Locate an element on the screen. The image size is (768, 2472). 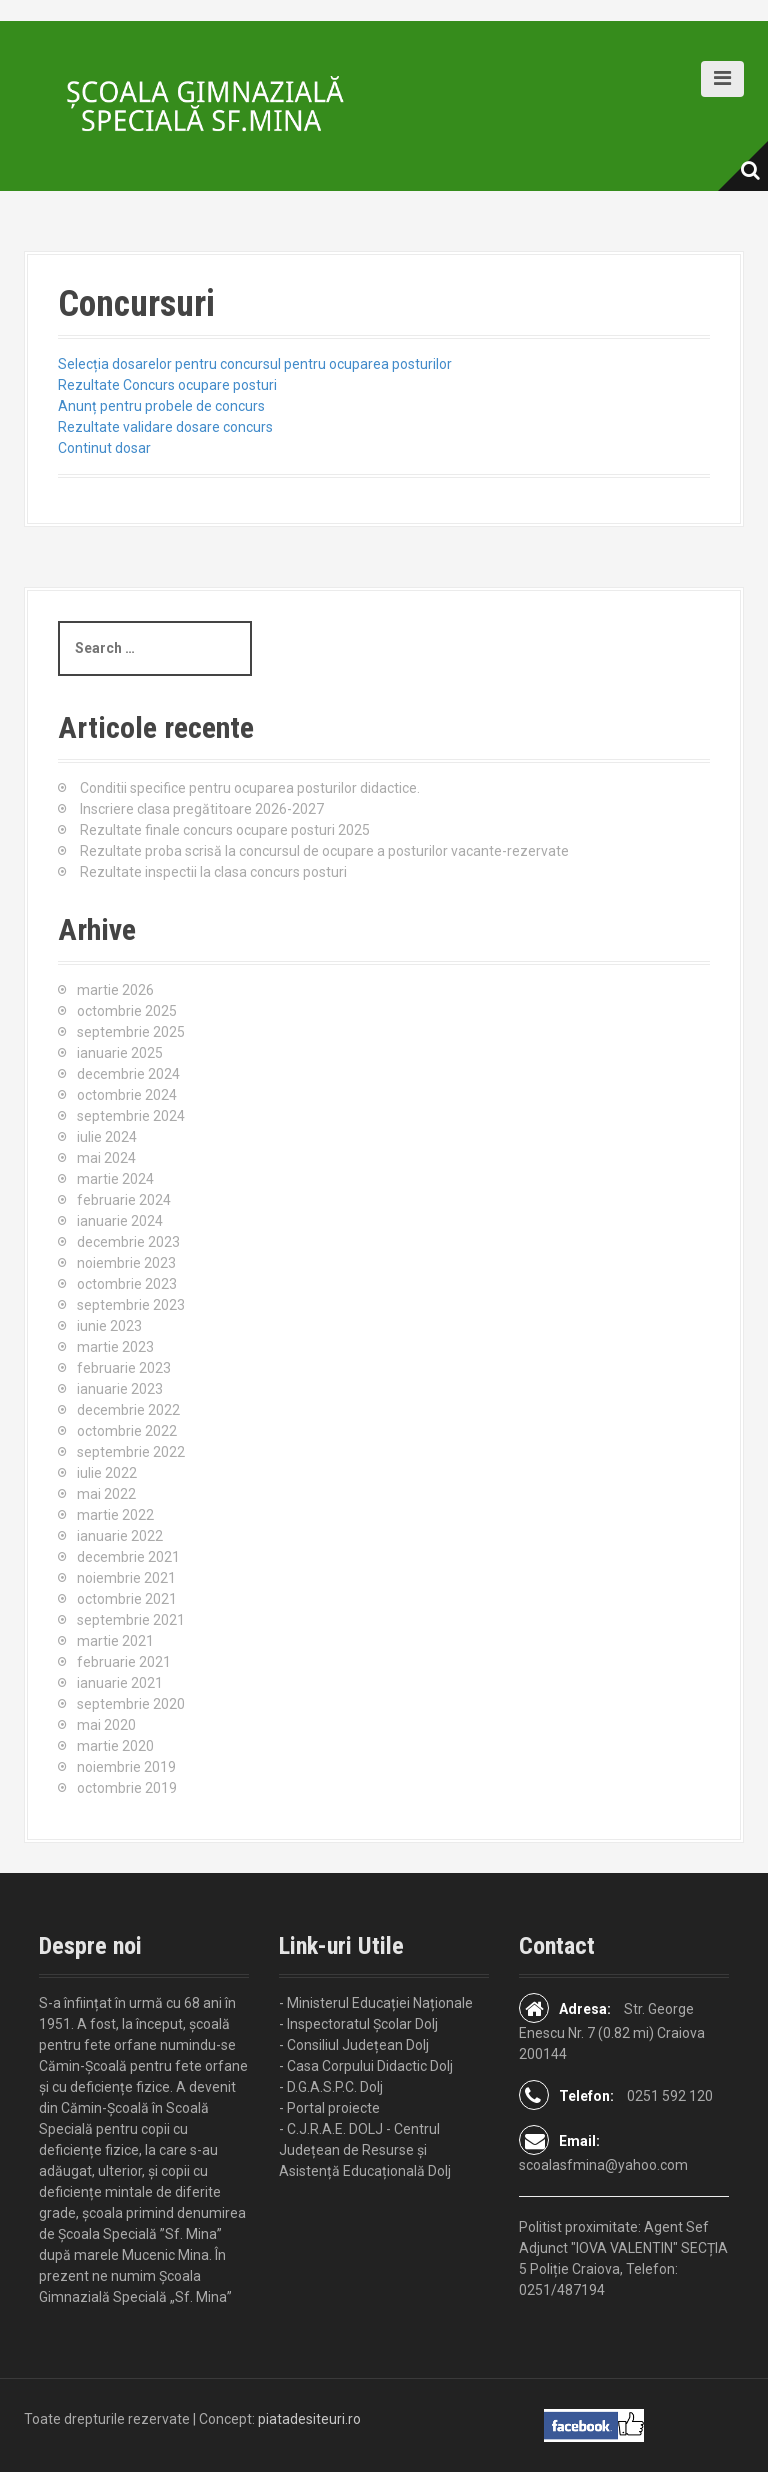
decembrie 2023 is located at coordinates (128, 1242).